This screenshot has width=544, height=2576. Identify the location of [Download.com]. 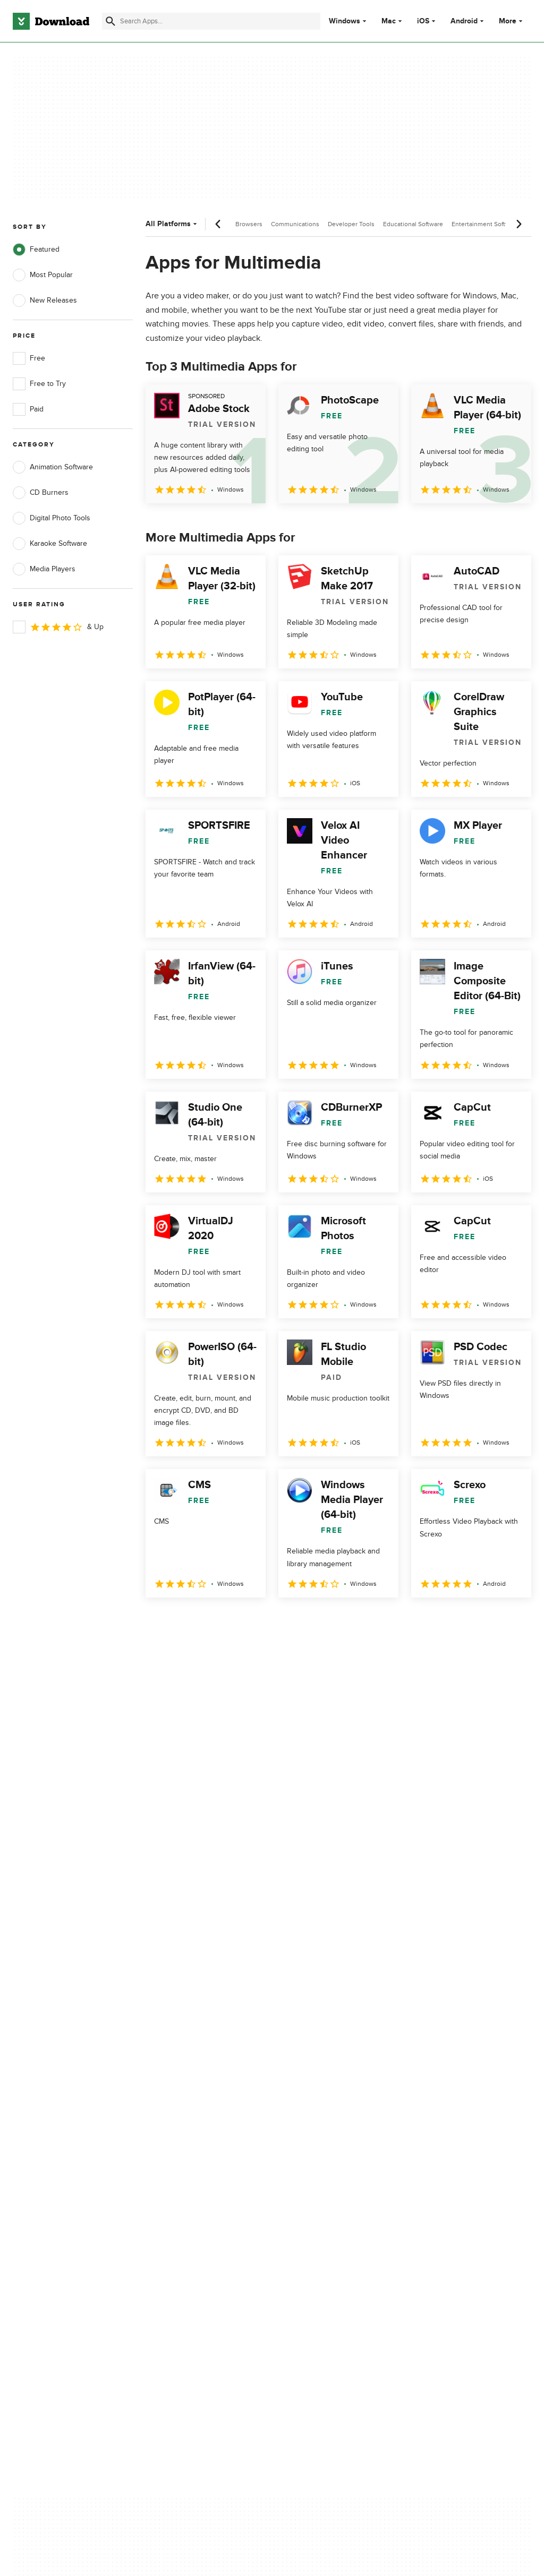
(51, 21).